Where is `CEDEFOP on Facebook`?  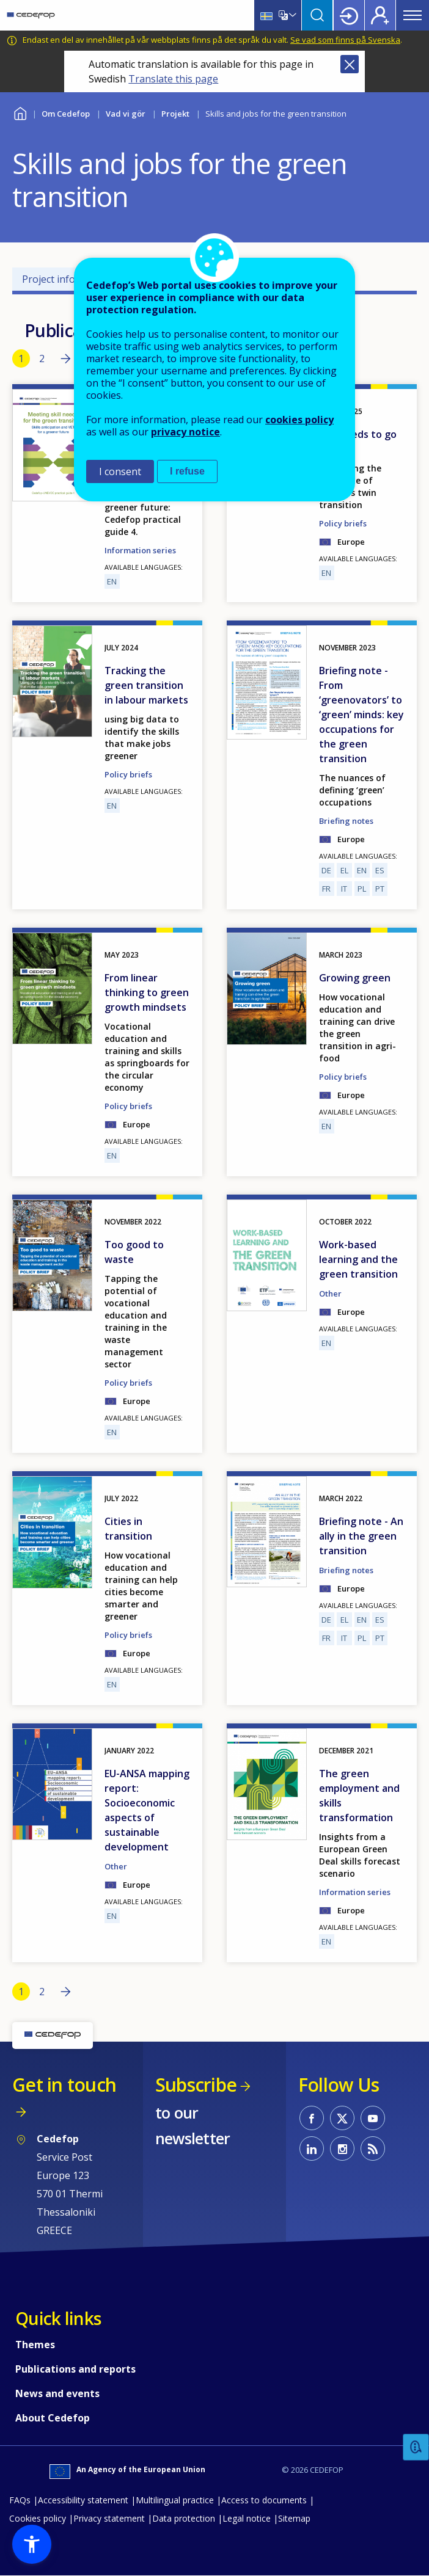
CEDEFOP on Facebook is located at coordinates (311, 2118).